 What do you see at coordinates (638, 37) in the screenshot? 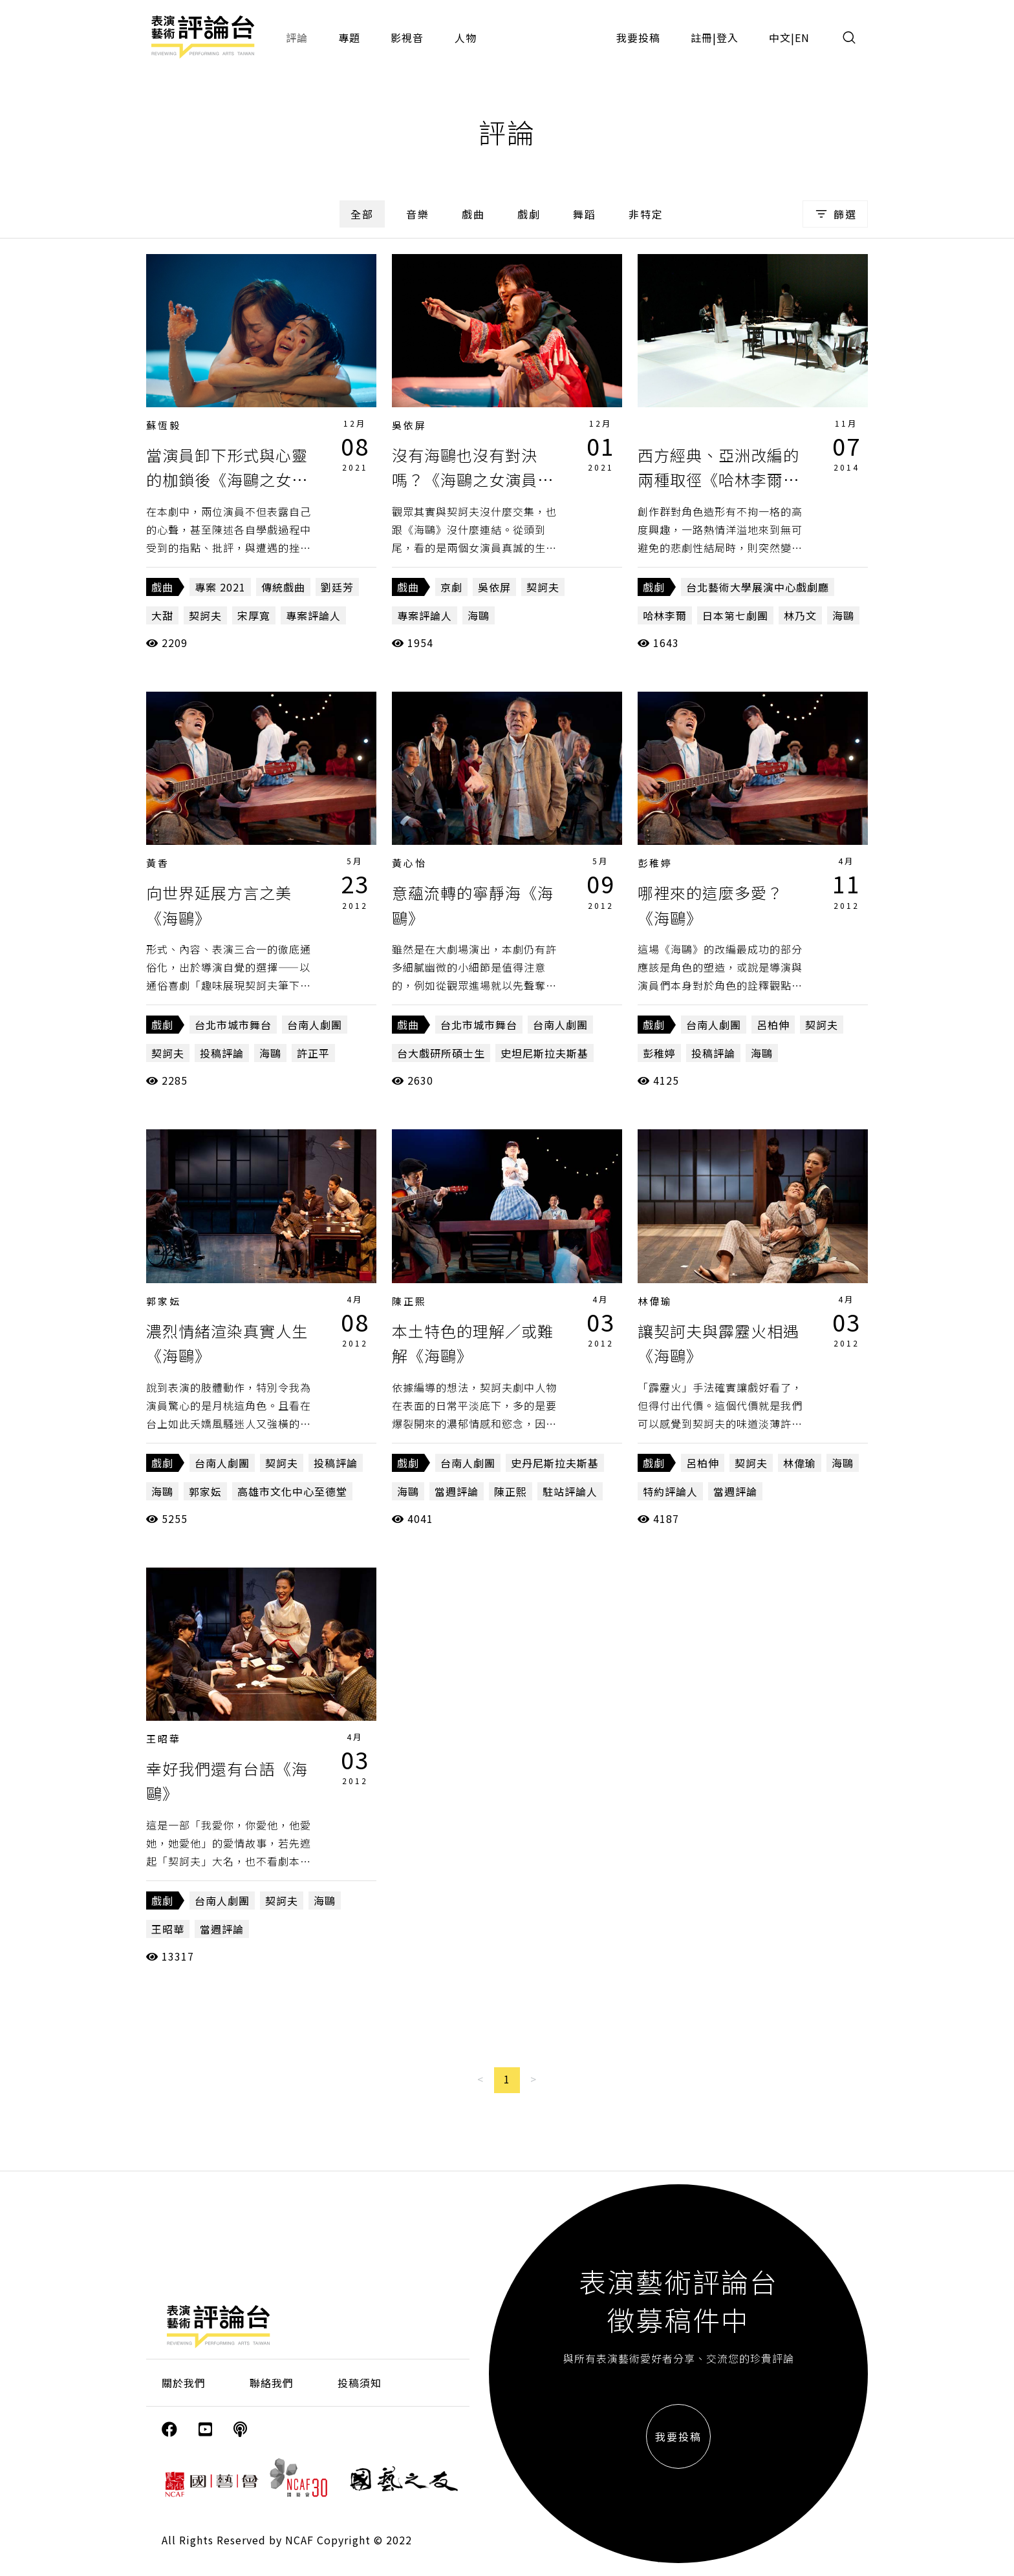
I see `我要投稿` at bounding box center [638, 37].